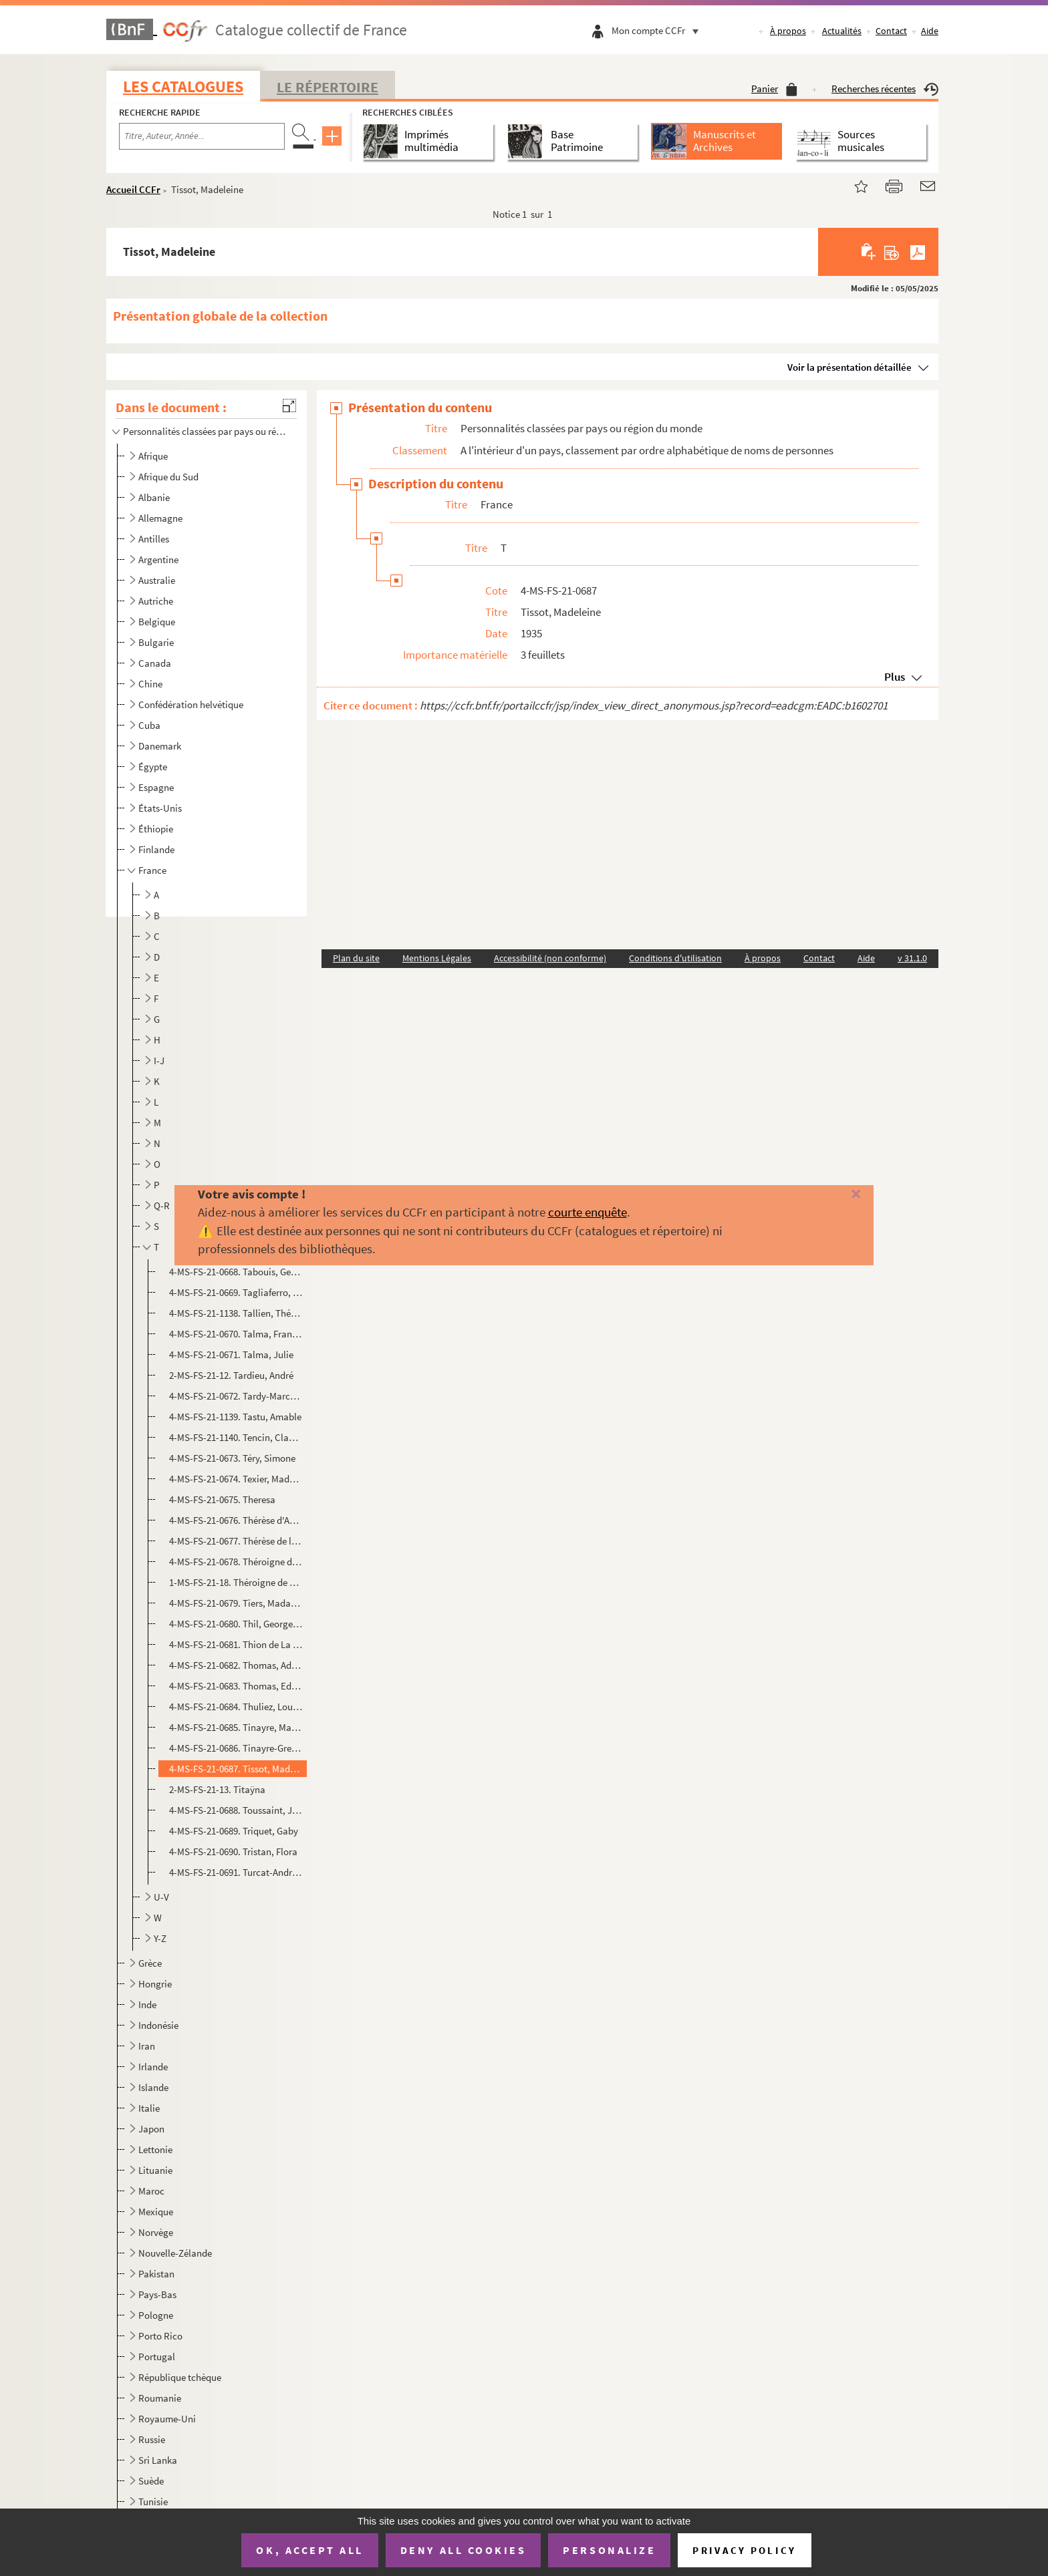  What do you see at coordinates (236, 1313) in the screenshot?
I see `4-MS-FS-21-1138. Tallien, Thérésa` at bounding box center [236, 1313].